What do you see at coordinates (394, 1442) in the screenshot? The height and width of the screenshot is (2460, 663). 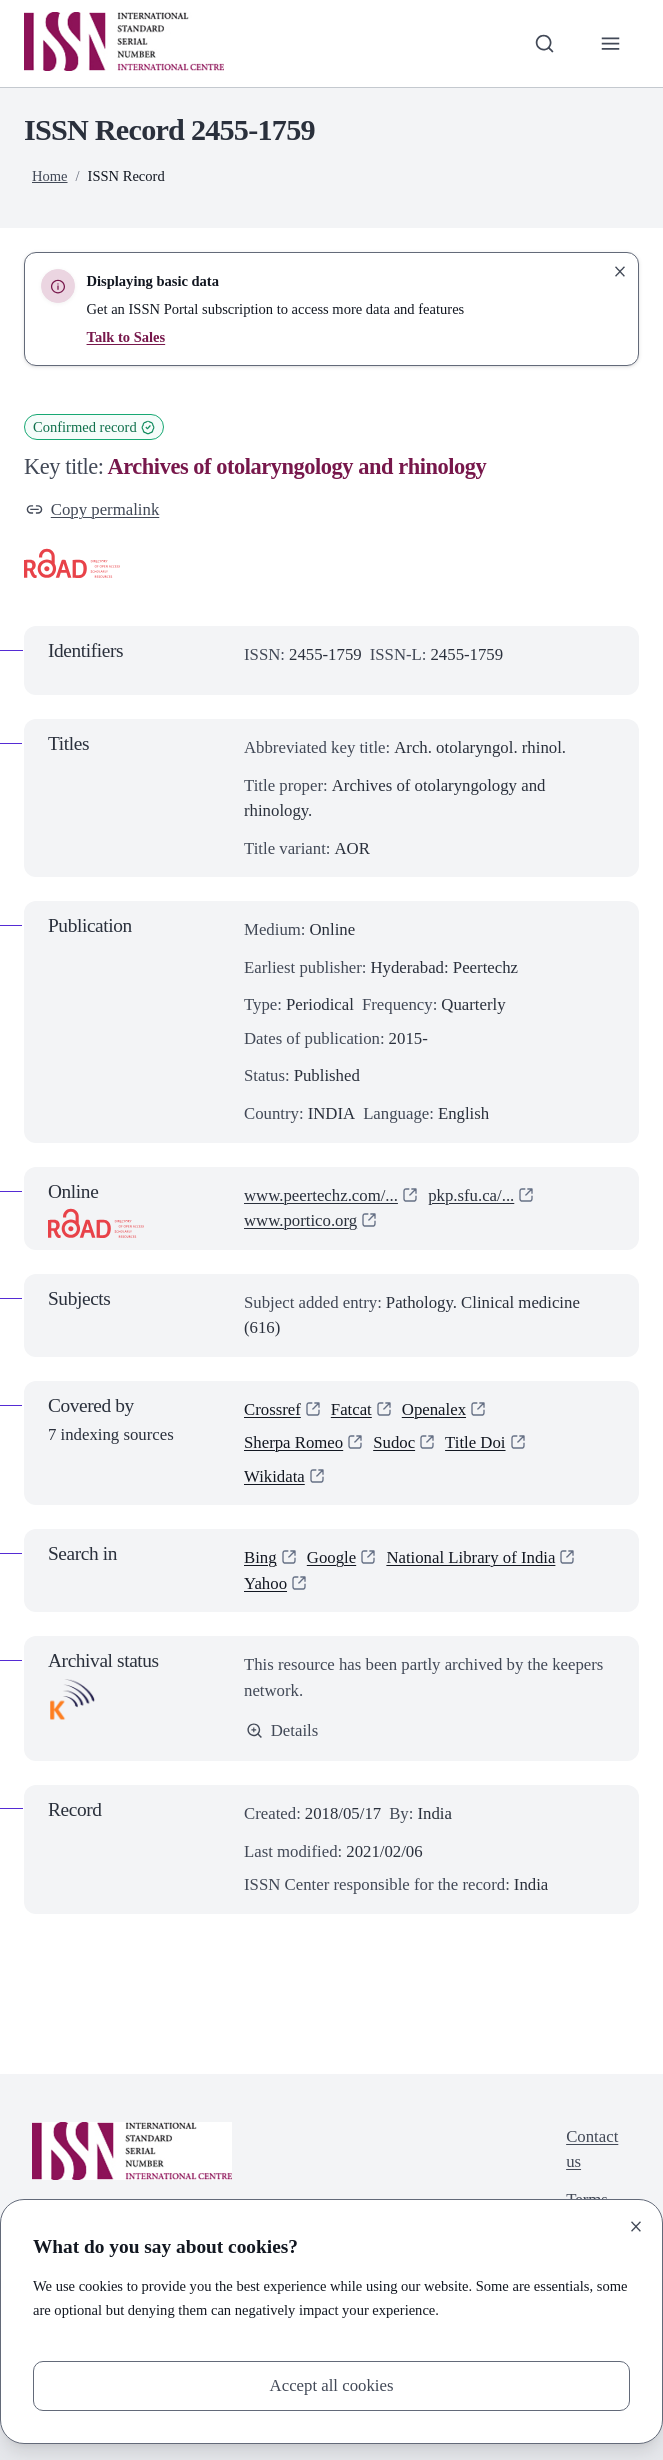 I see `Sudoc` at bounding box center [394, 1442].